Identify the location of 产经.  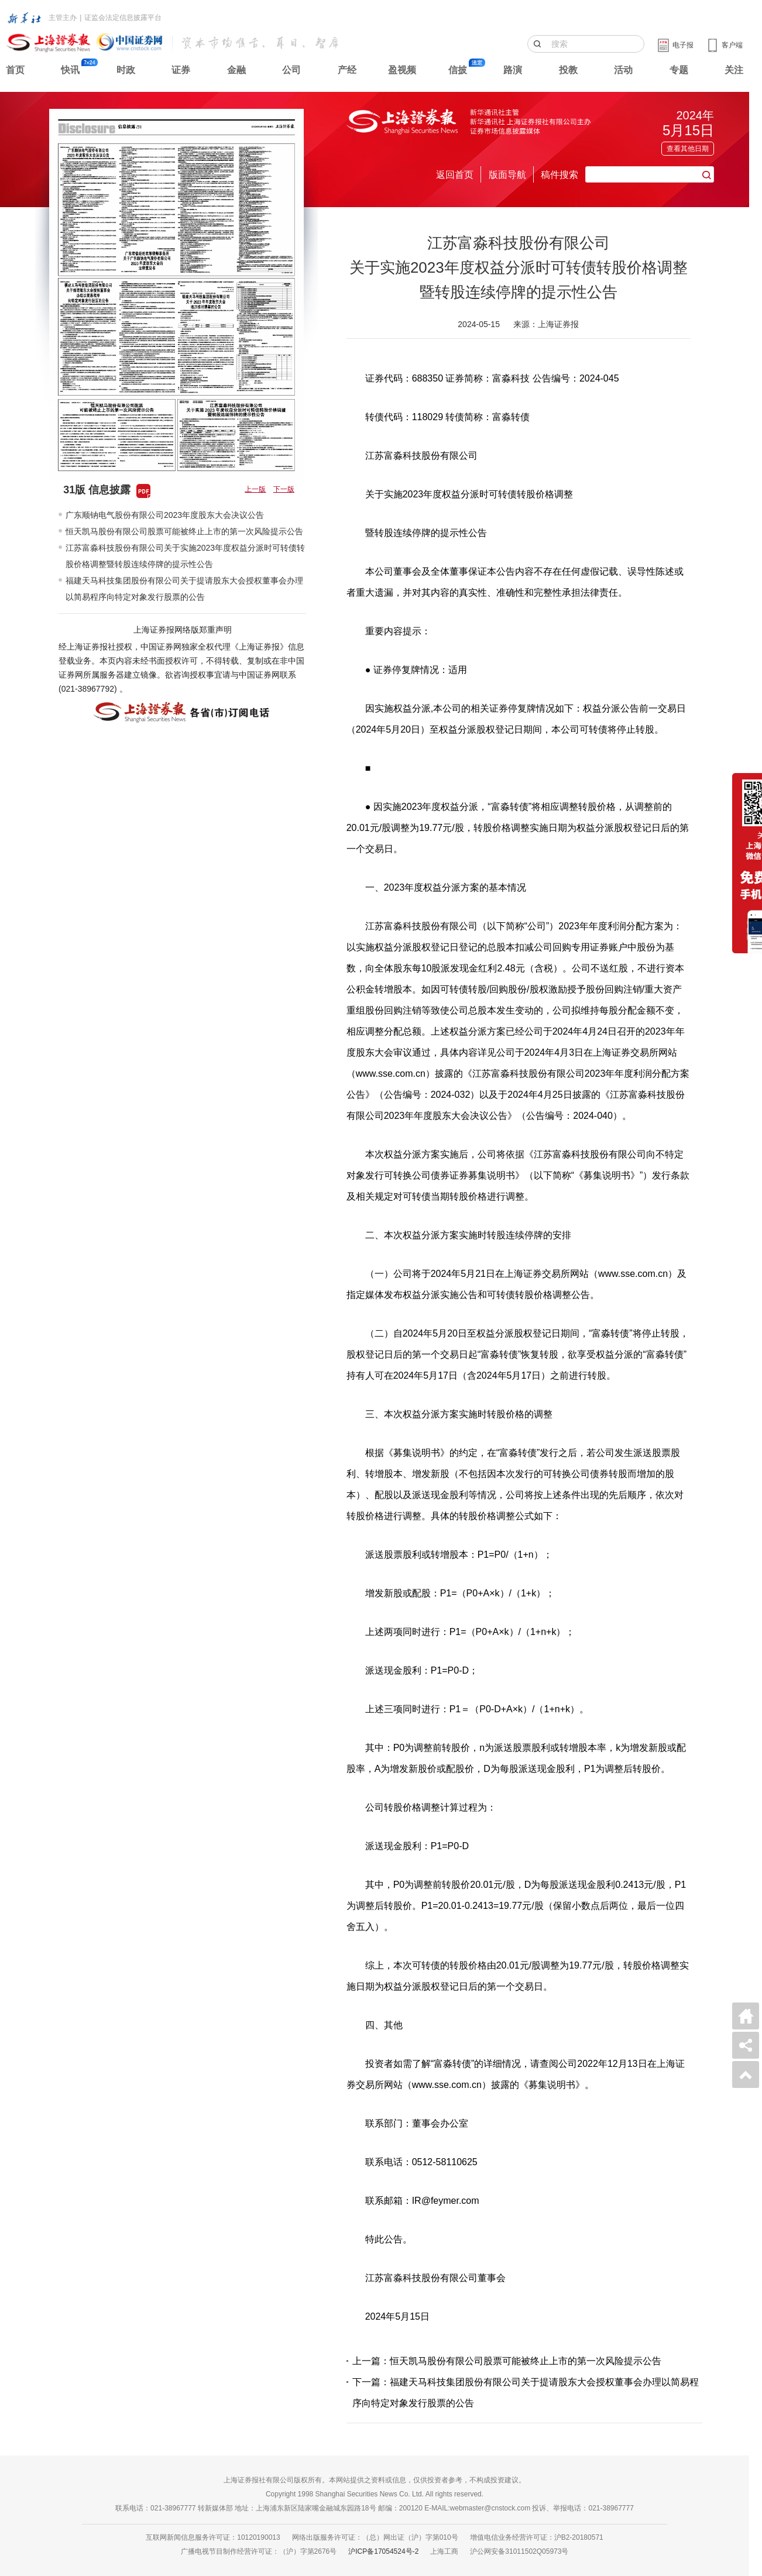
(347, 70).